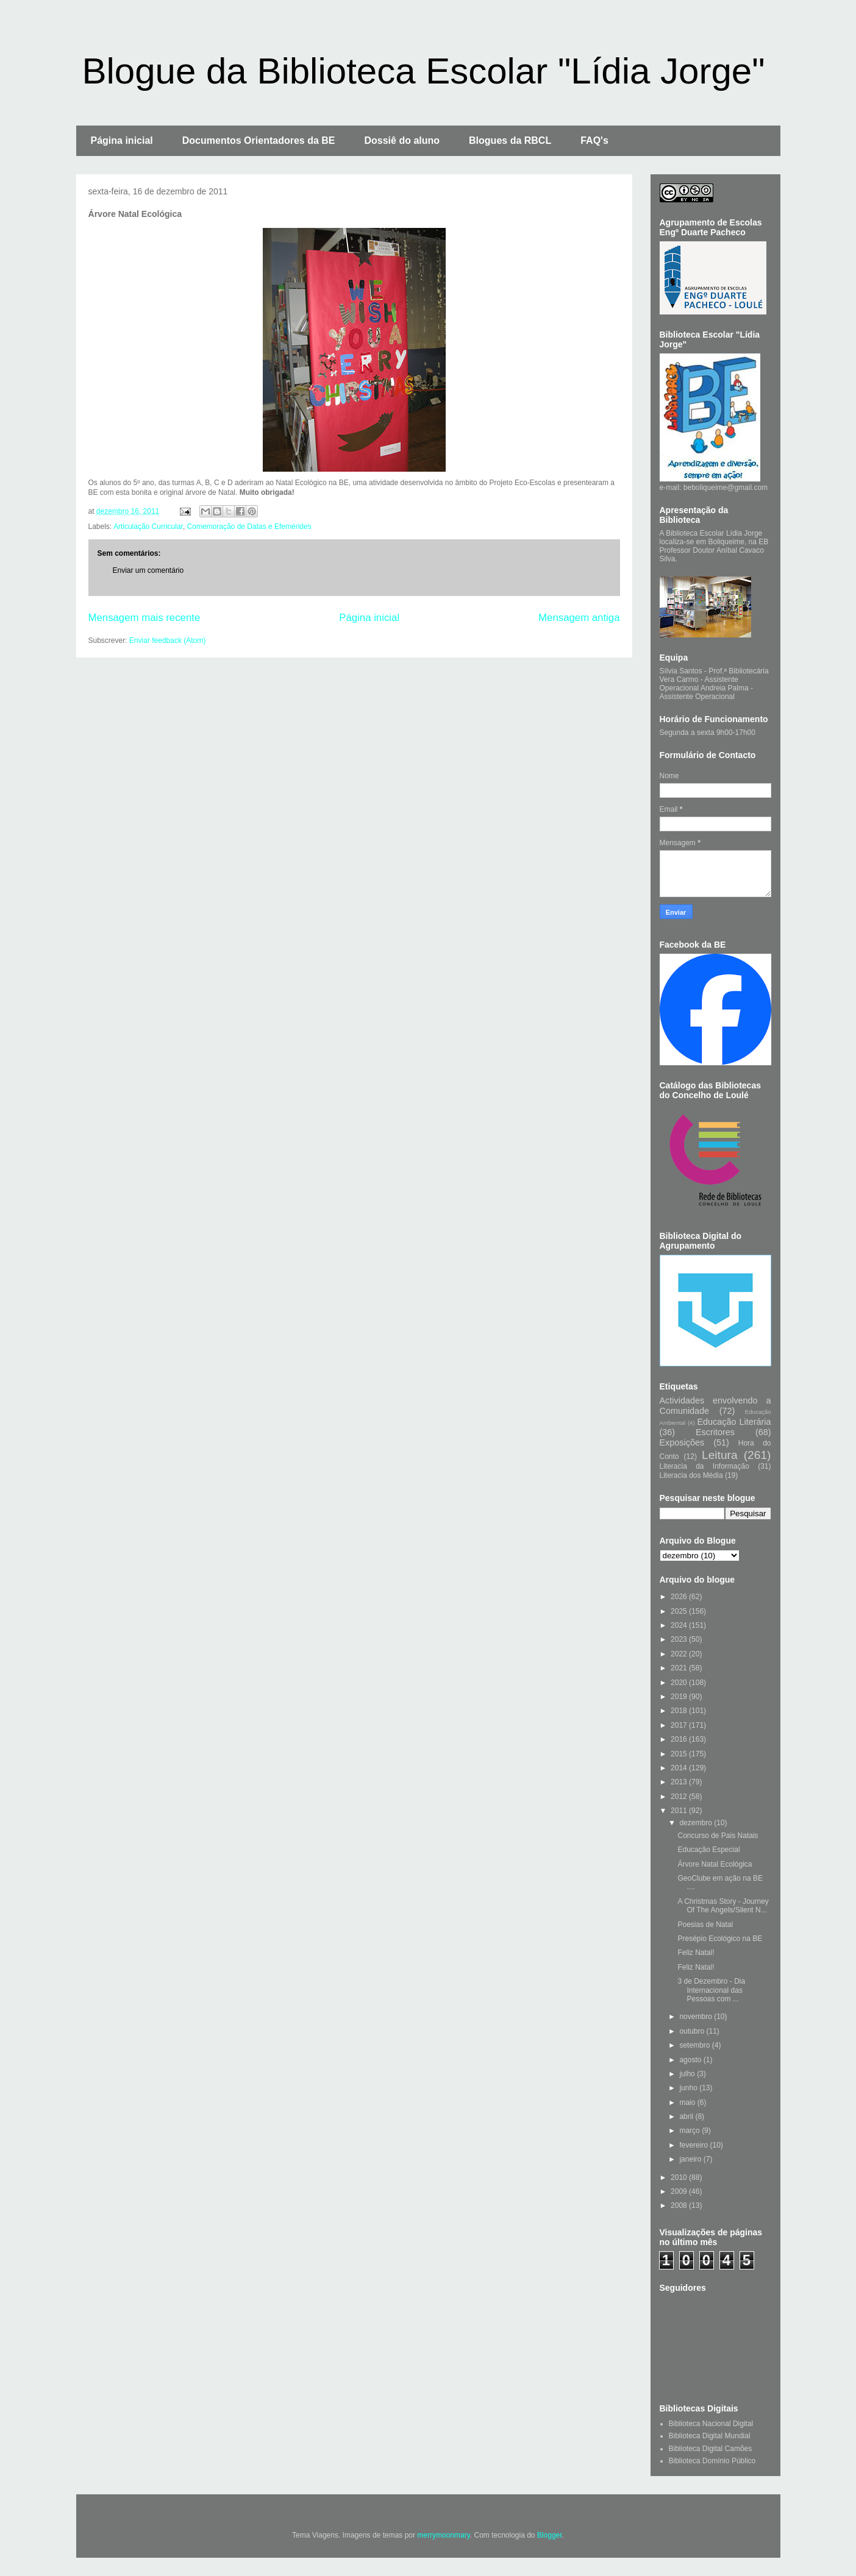 This screenshot has width=856, height=2576. Describe the element at coordinates (594, 140) in the screenshot. I see `FAQ's` at that location.